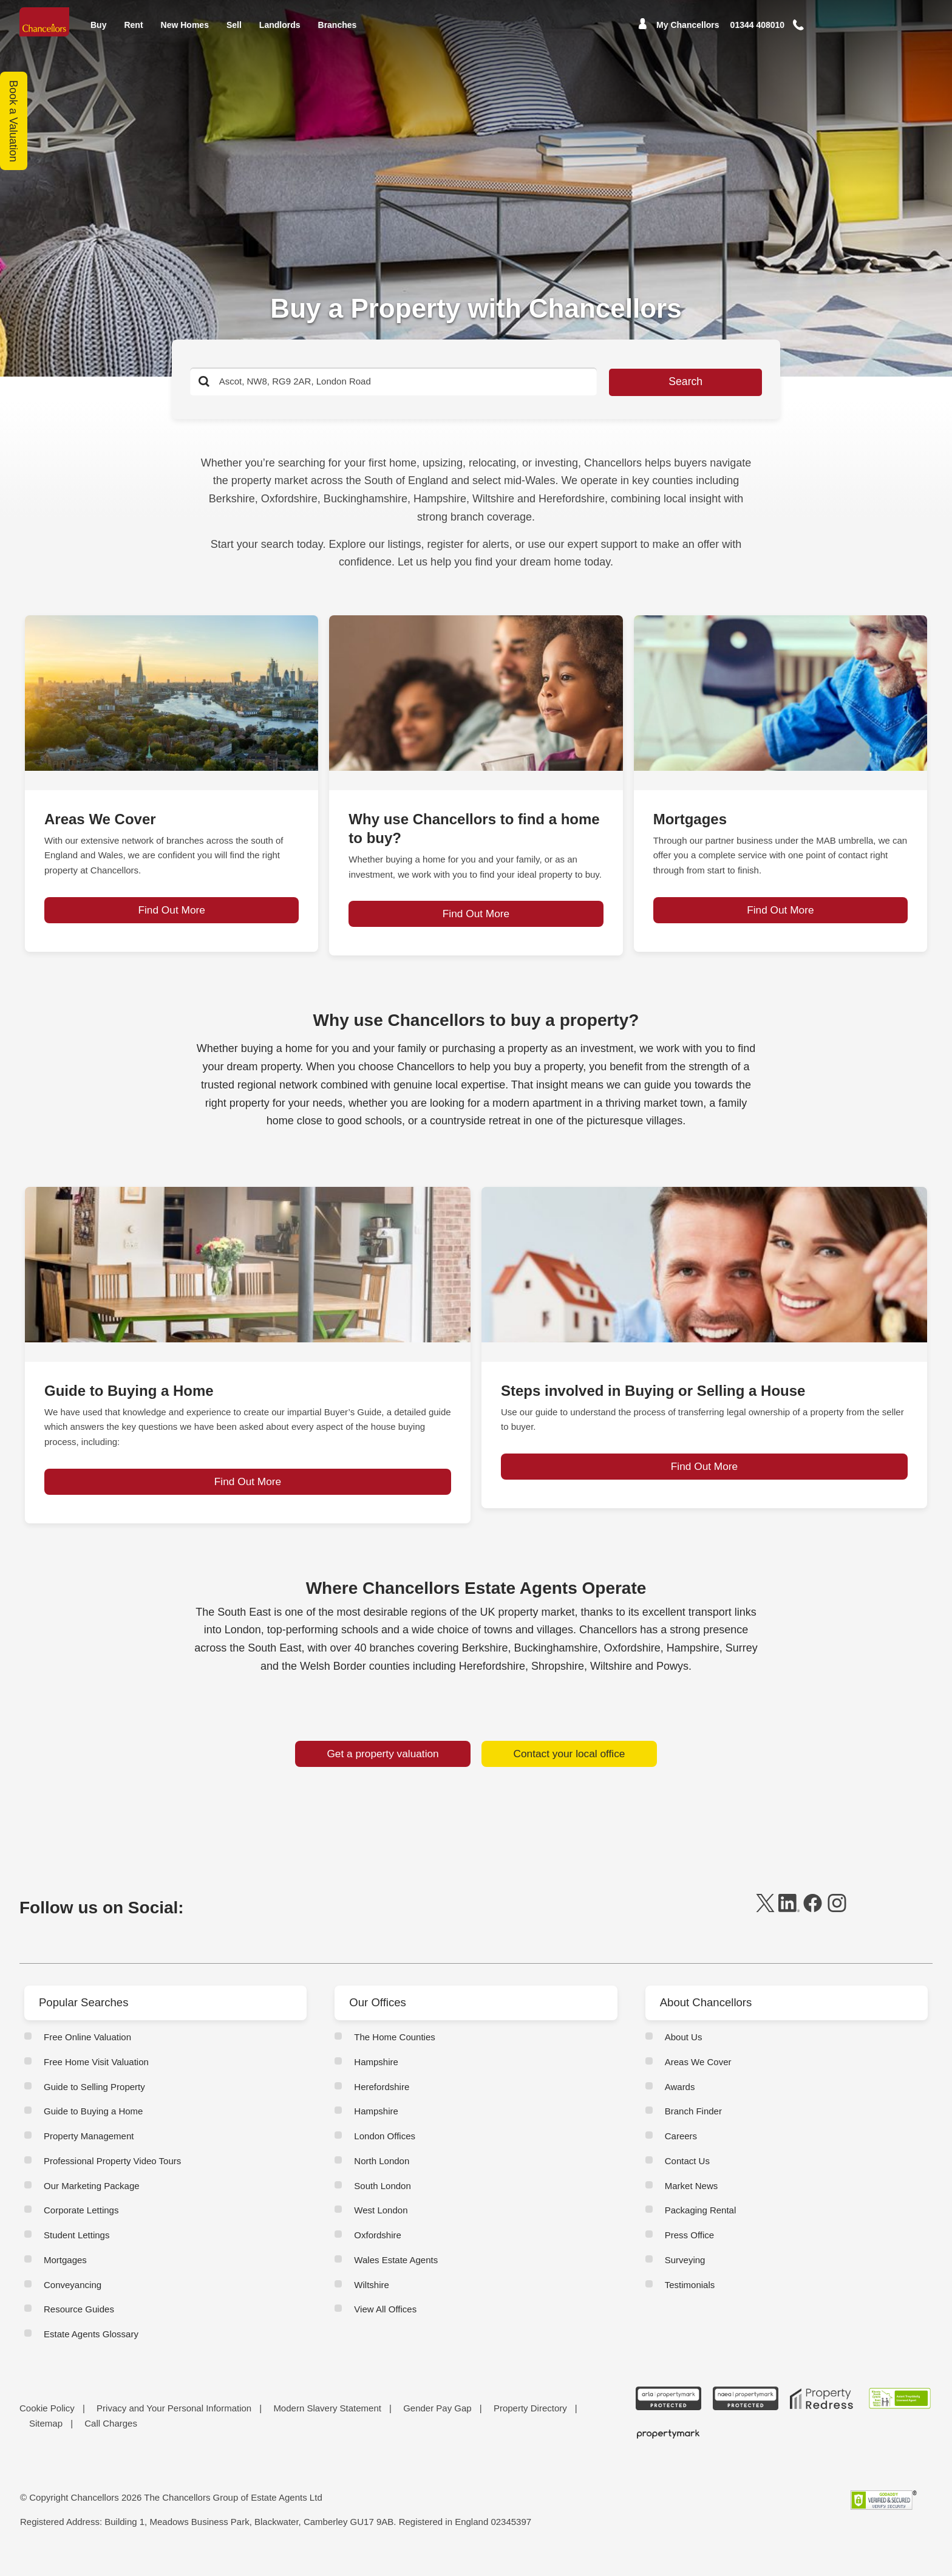 The width and height of the screenshot is (952, 2576). Describe the element at coordinates (380, 2228) in the screenshot. I see `West London` at that location.